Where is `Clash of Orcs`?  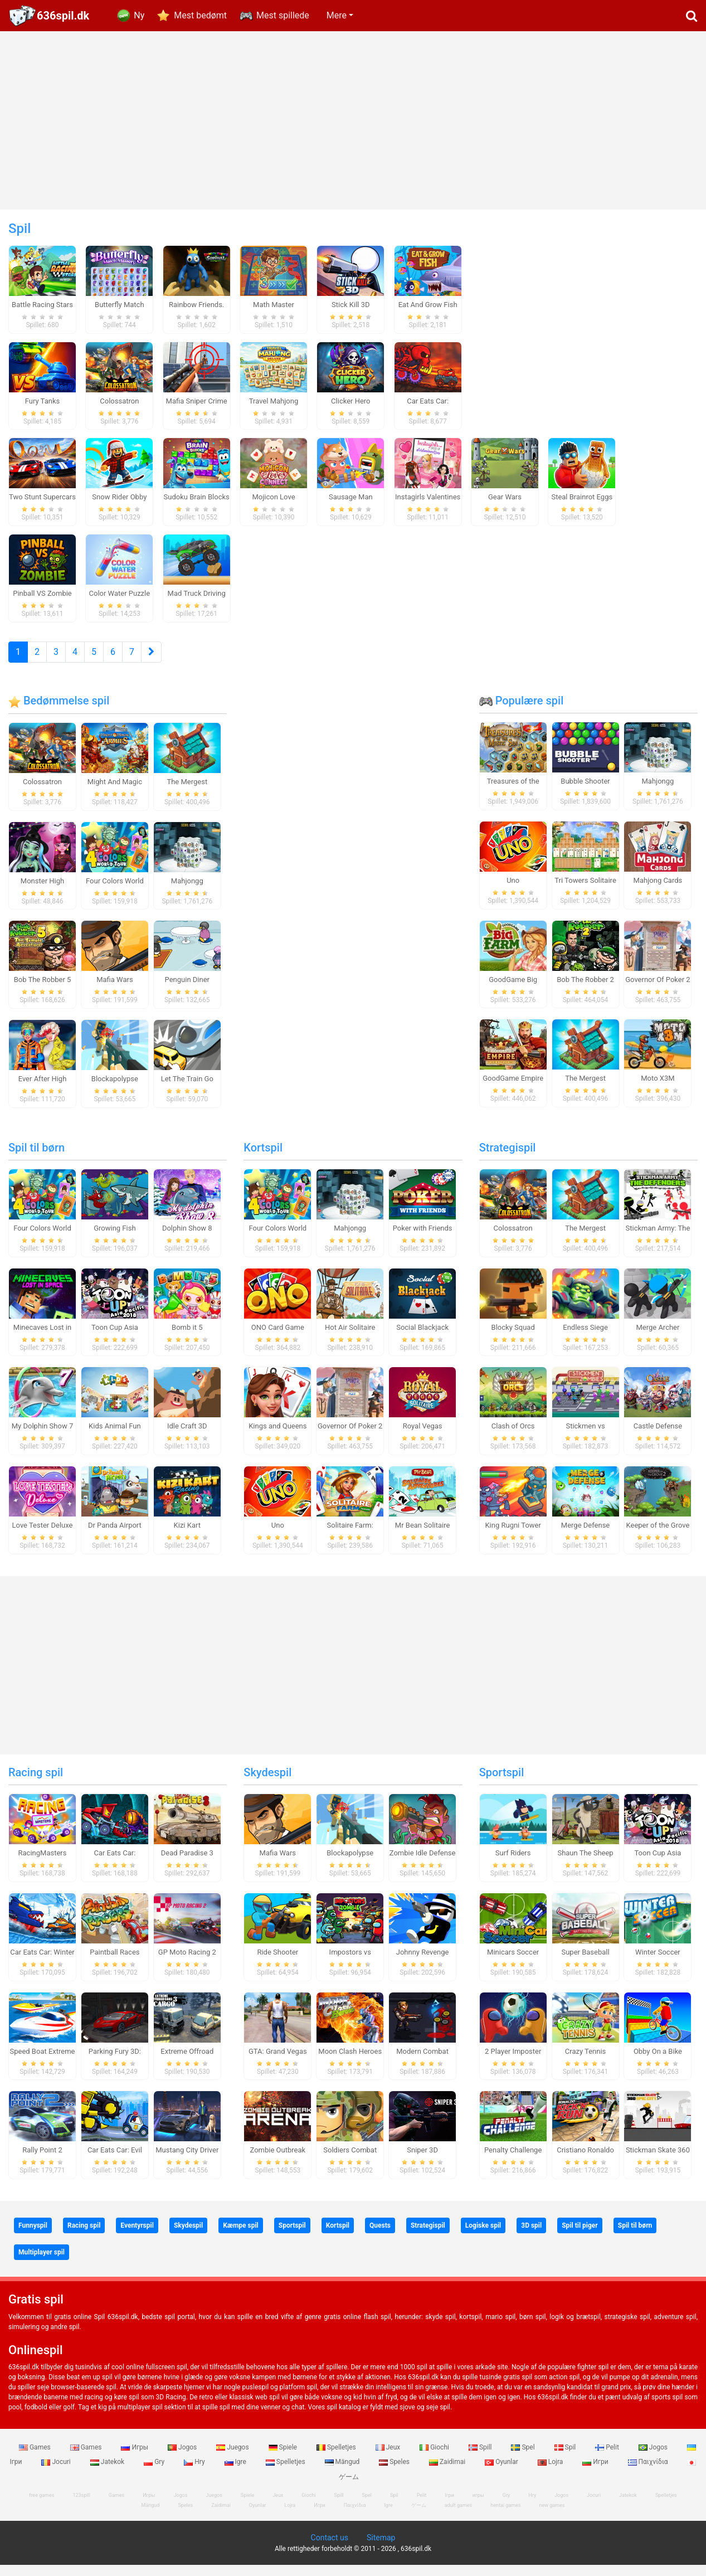 Clash of Orcs is located at coordinates (513, 1437).